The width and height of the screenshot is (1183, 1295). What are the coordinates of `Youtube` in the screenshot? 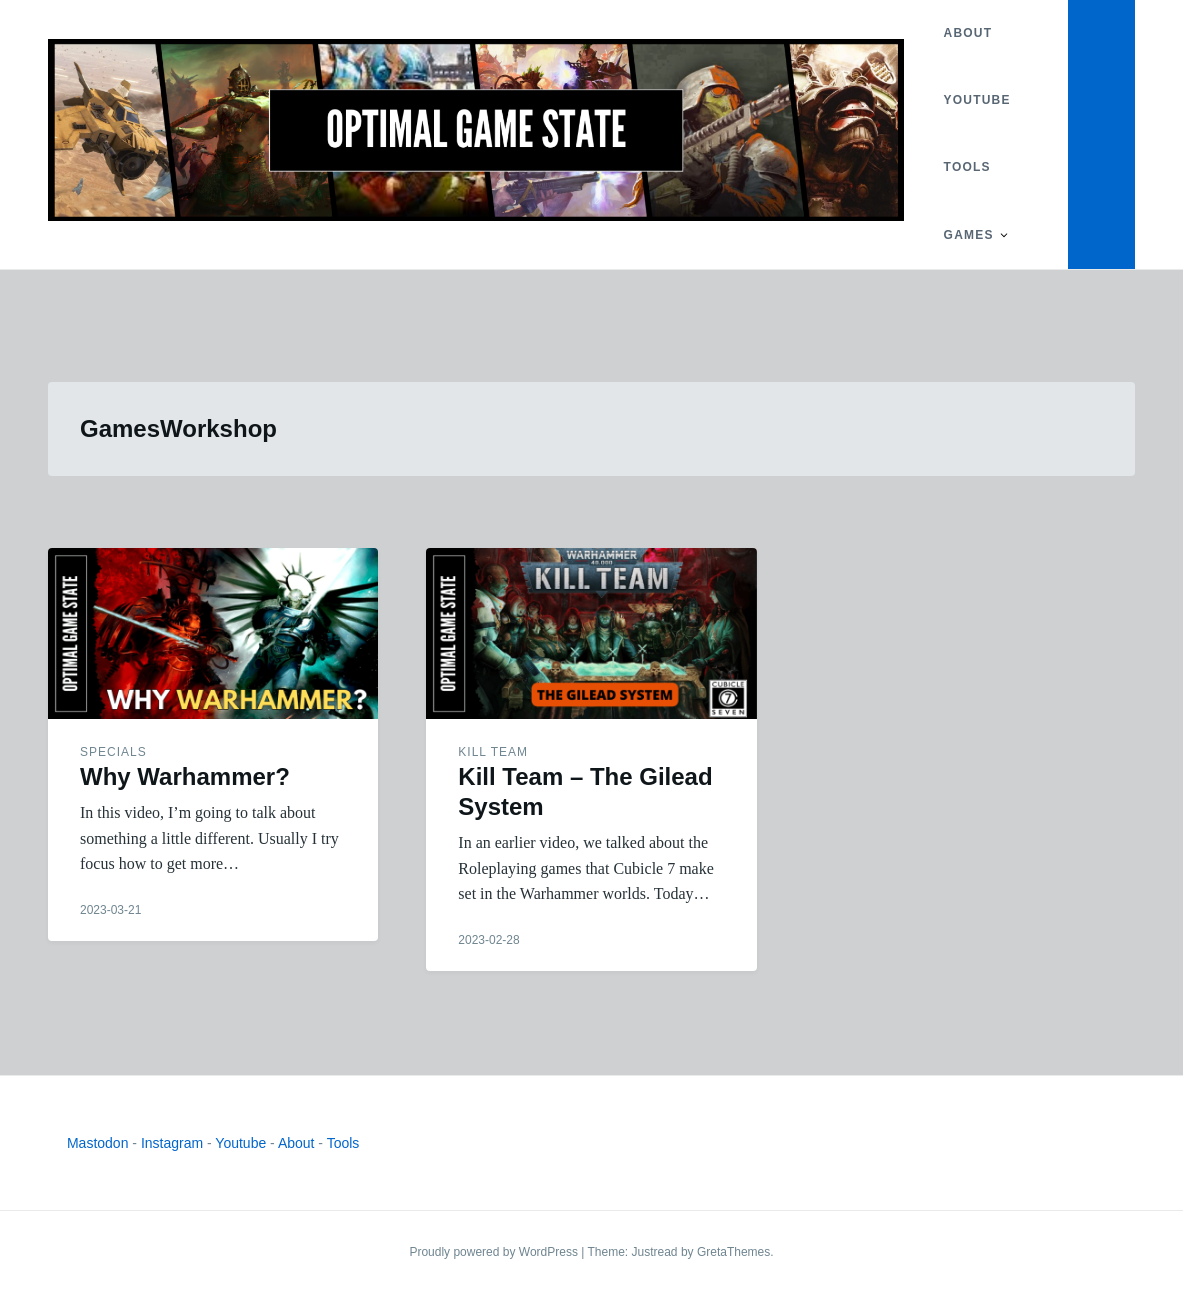 It's located at (240, 1143).